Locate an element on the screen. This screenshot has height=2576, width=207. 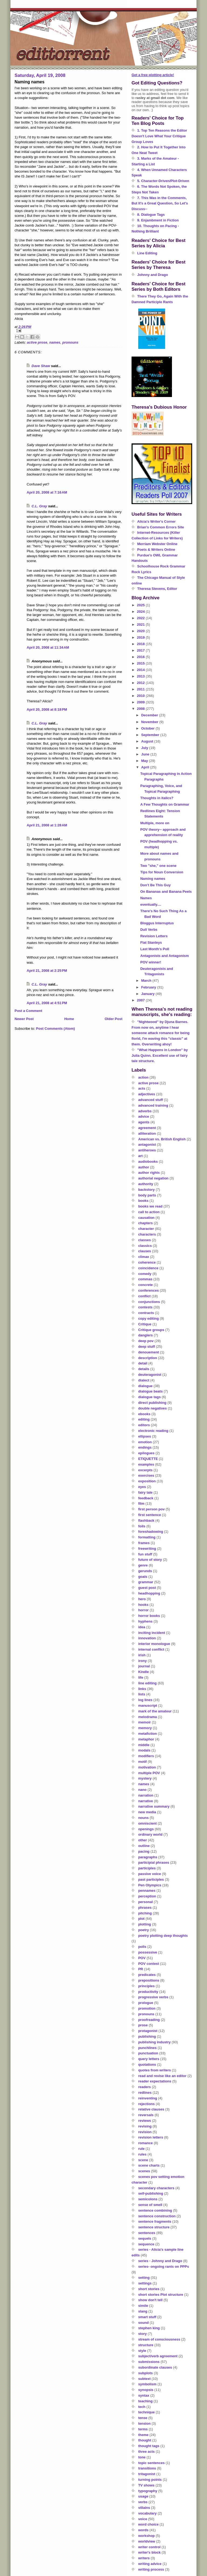
POV contest is located at coordinates (148, 1964).